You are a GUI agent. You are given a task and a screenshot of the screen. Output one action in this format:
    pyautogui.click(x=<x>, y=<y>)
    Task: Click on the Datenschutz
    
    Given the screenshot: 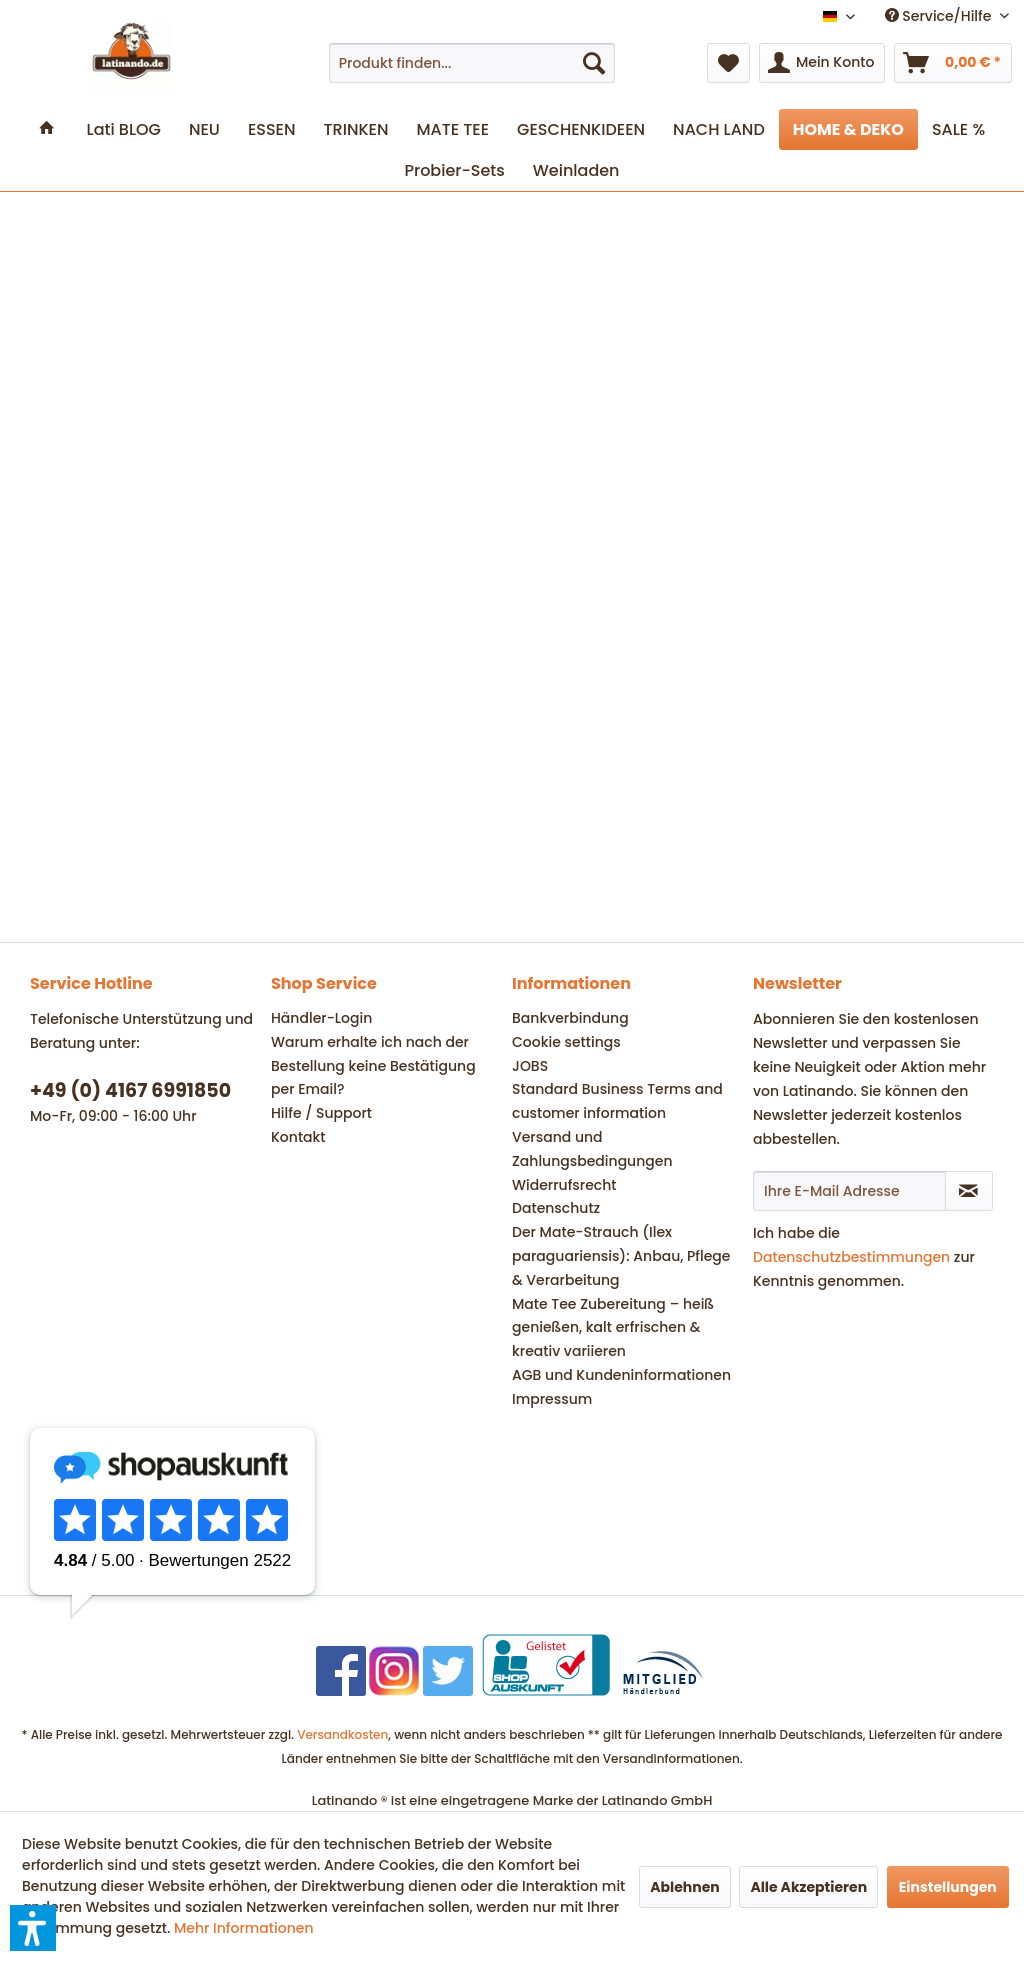 What is the action you would take?
    pyautogui.click(x=556, y=1208)
    